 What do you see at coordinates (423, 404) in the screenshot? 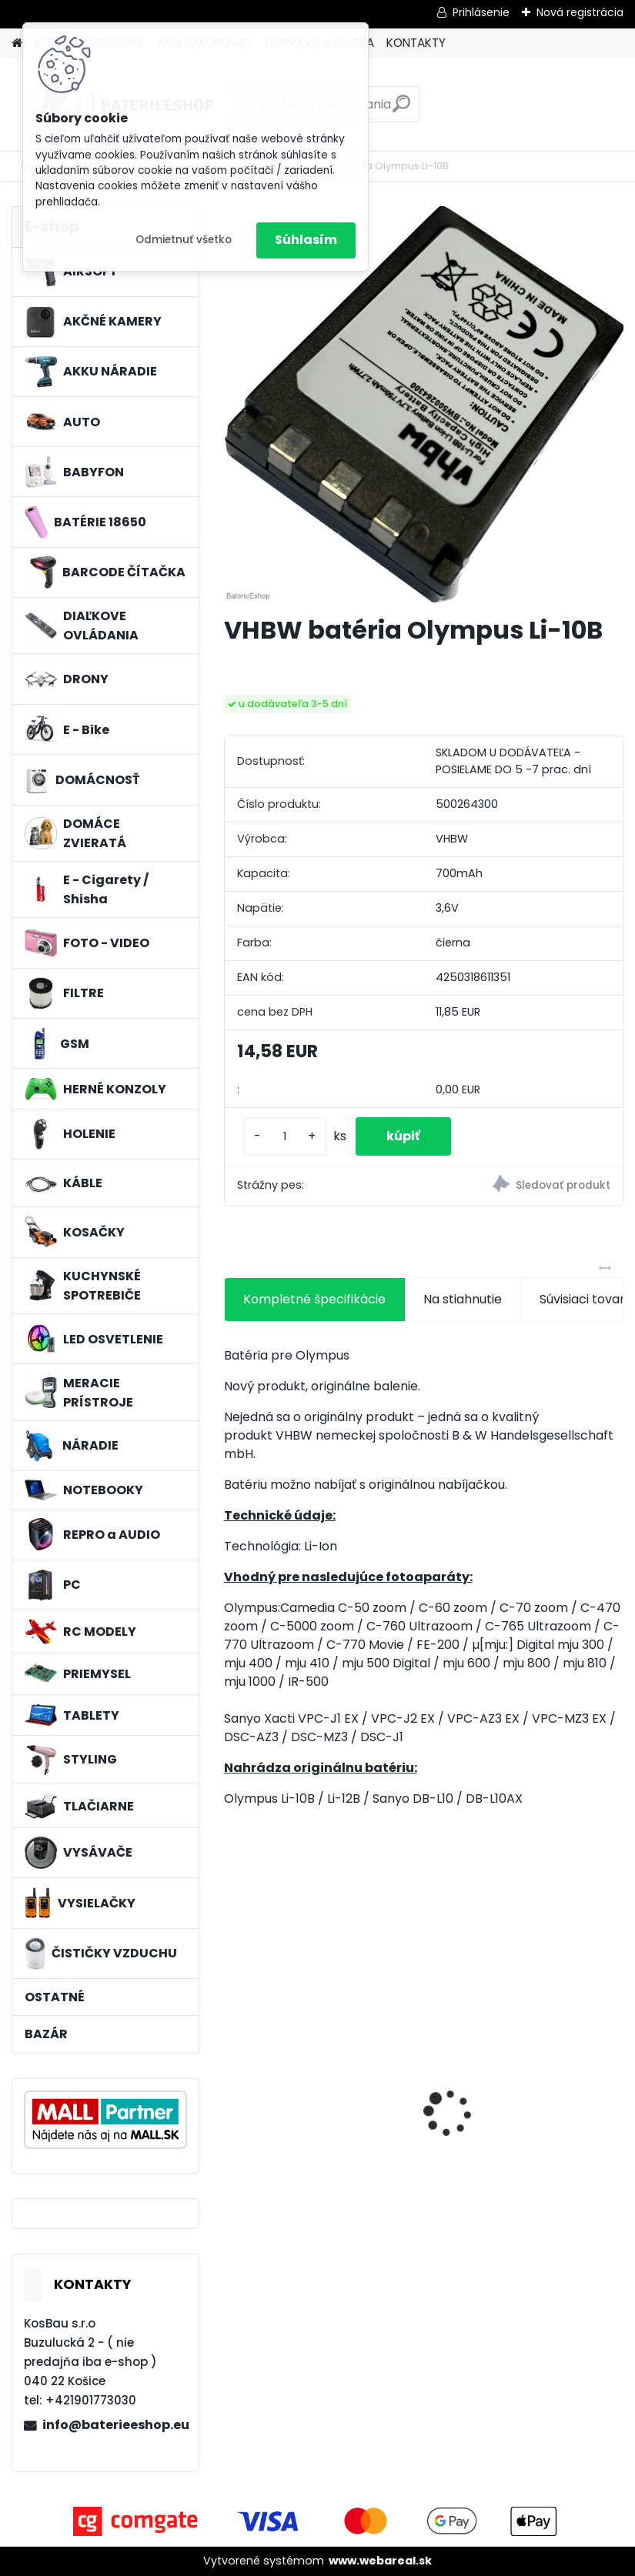
I see `[VHBW batéria Olympus Li-10B]` at bounding box center [423, 404].